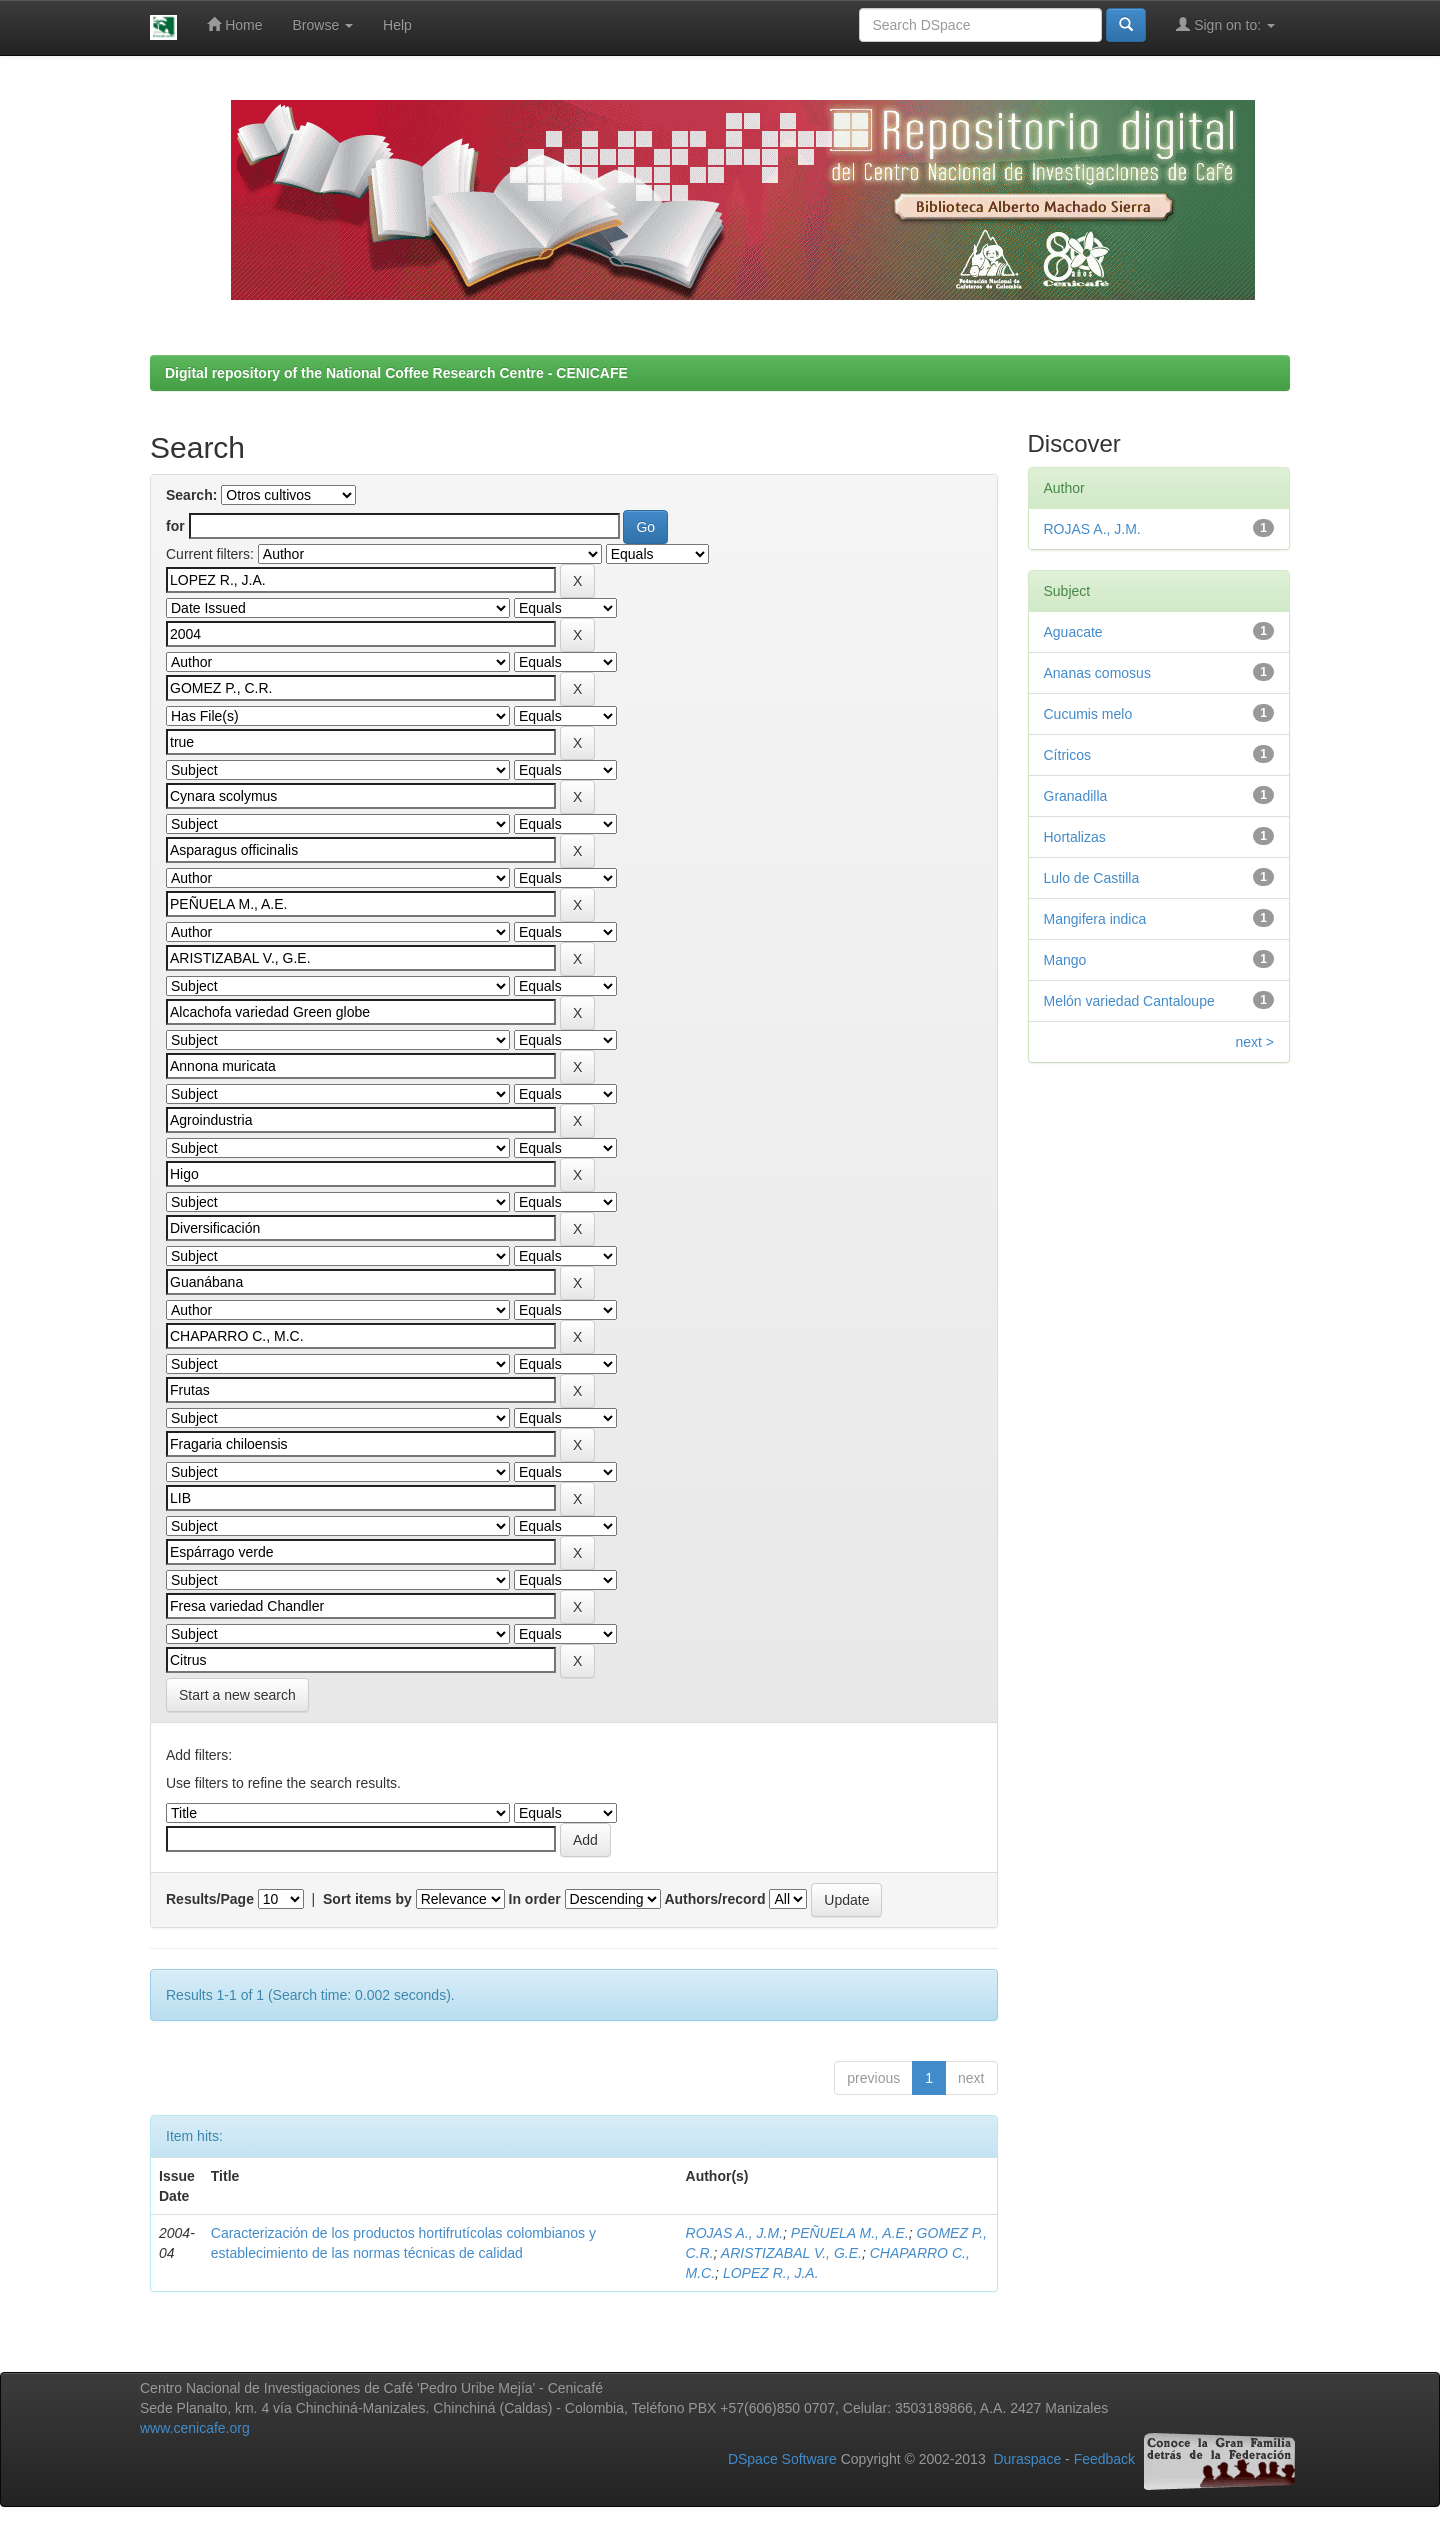  What do you see at coordinates (1067, 755) in the screenshot?
I see `Cítricos` at bounding box center [1067, 755].